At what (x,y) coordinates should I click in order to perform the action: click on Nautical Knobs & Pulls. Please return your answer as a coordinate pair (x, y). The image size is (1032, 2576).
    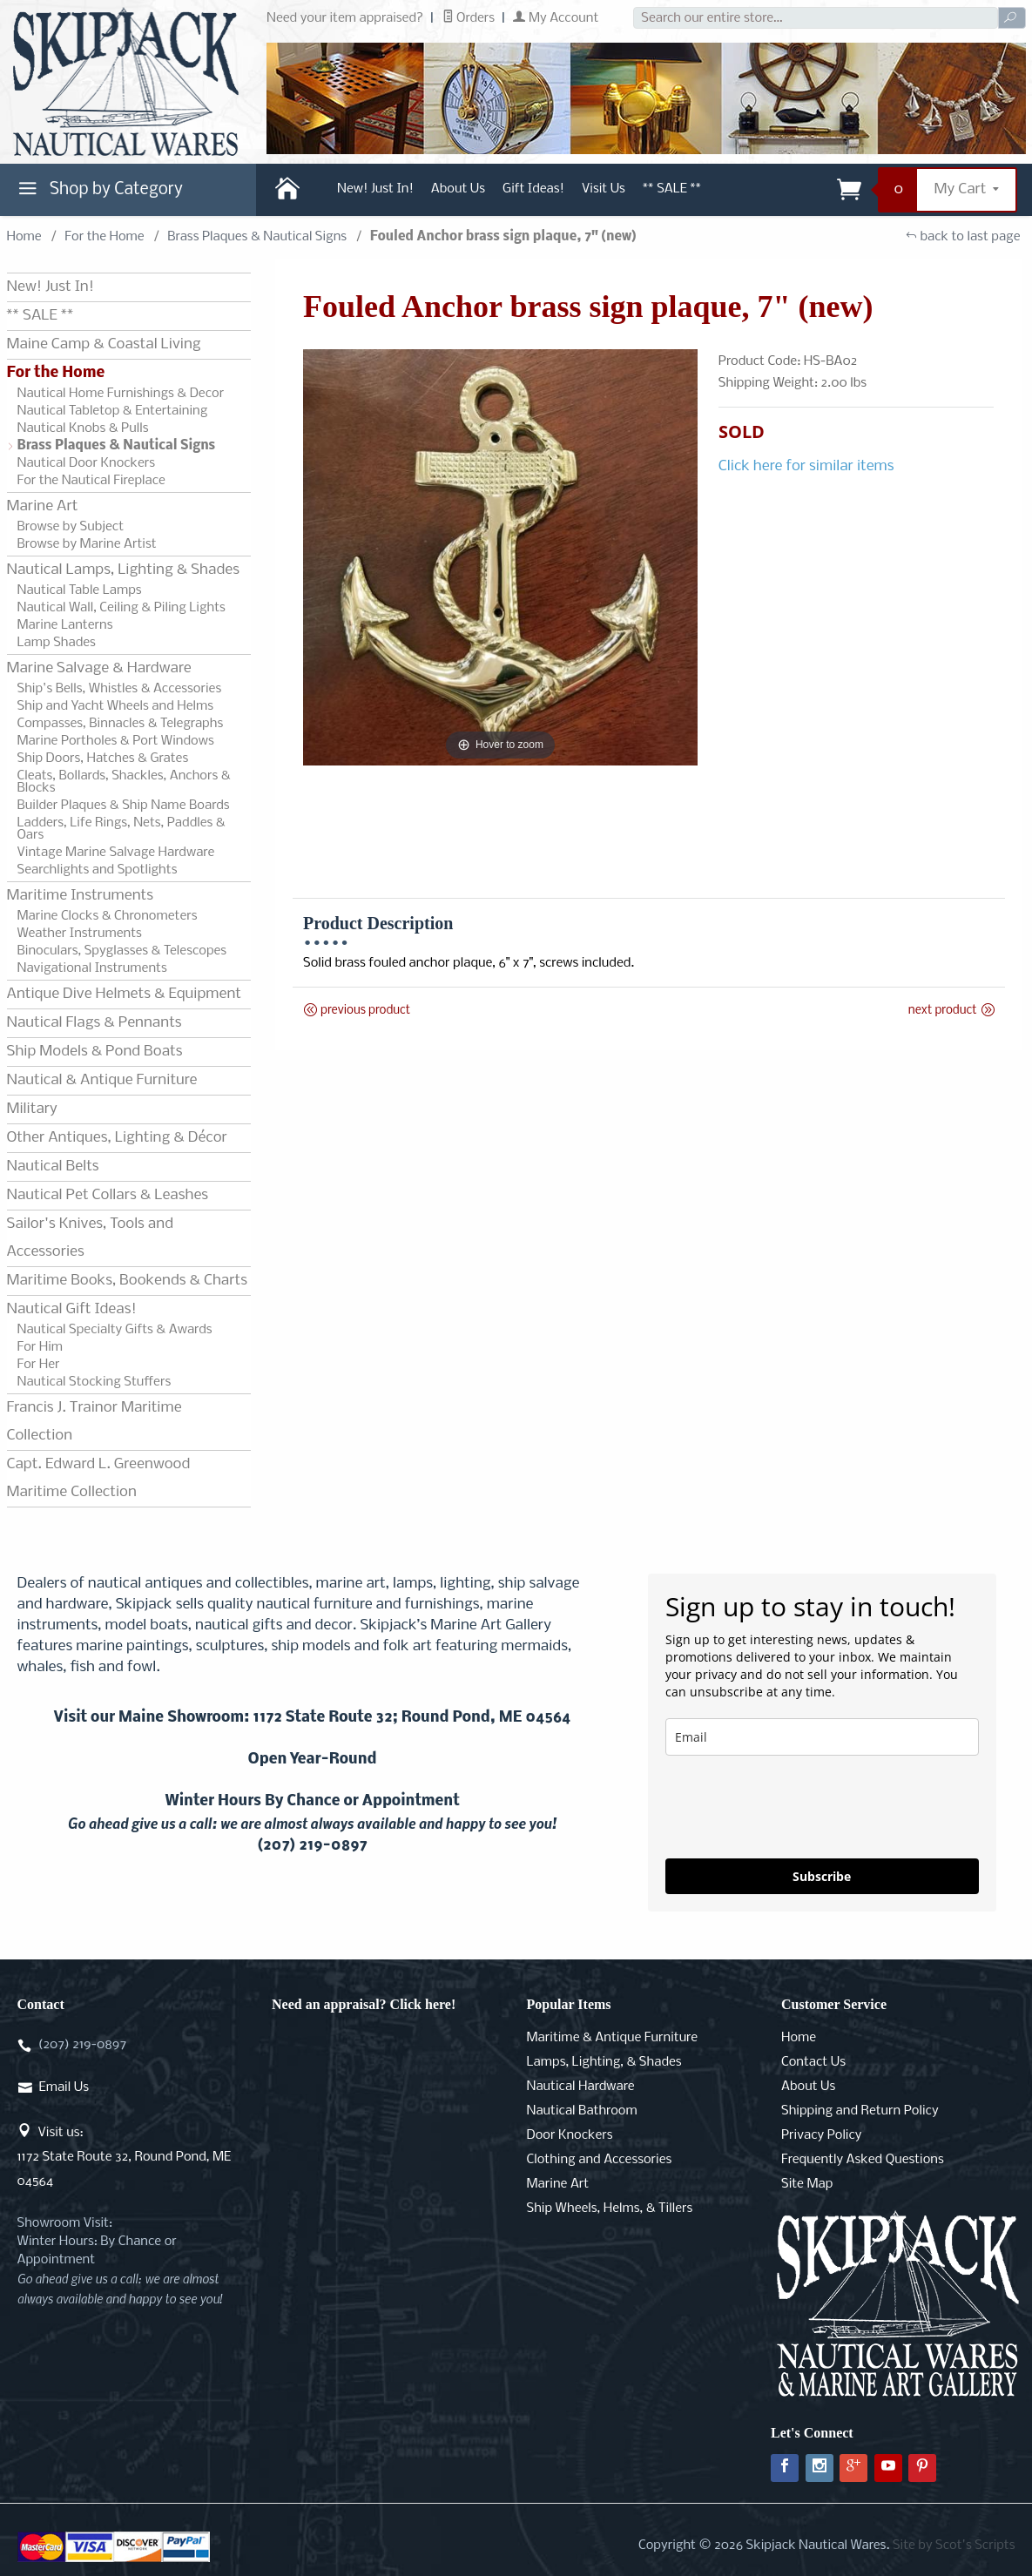
    Looking at the image, I should click on (83, 428).